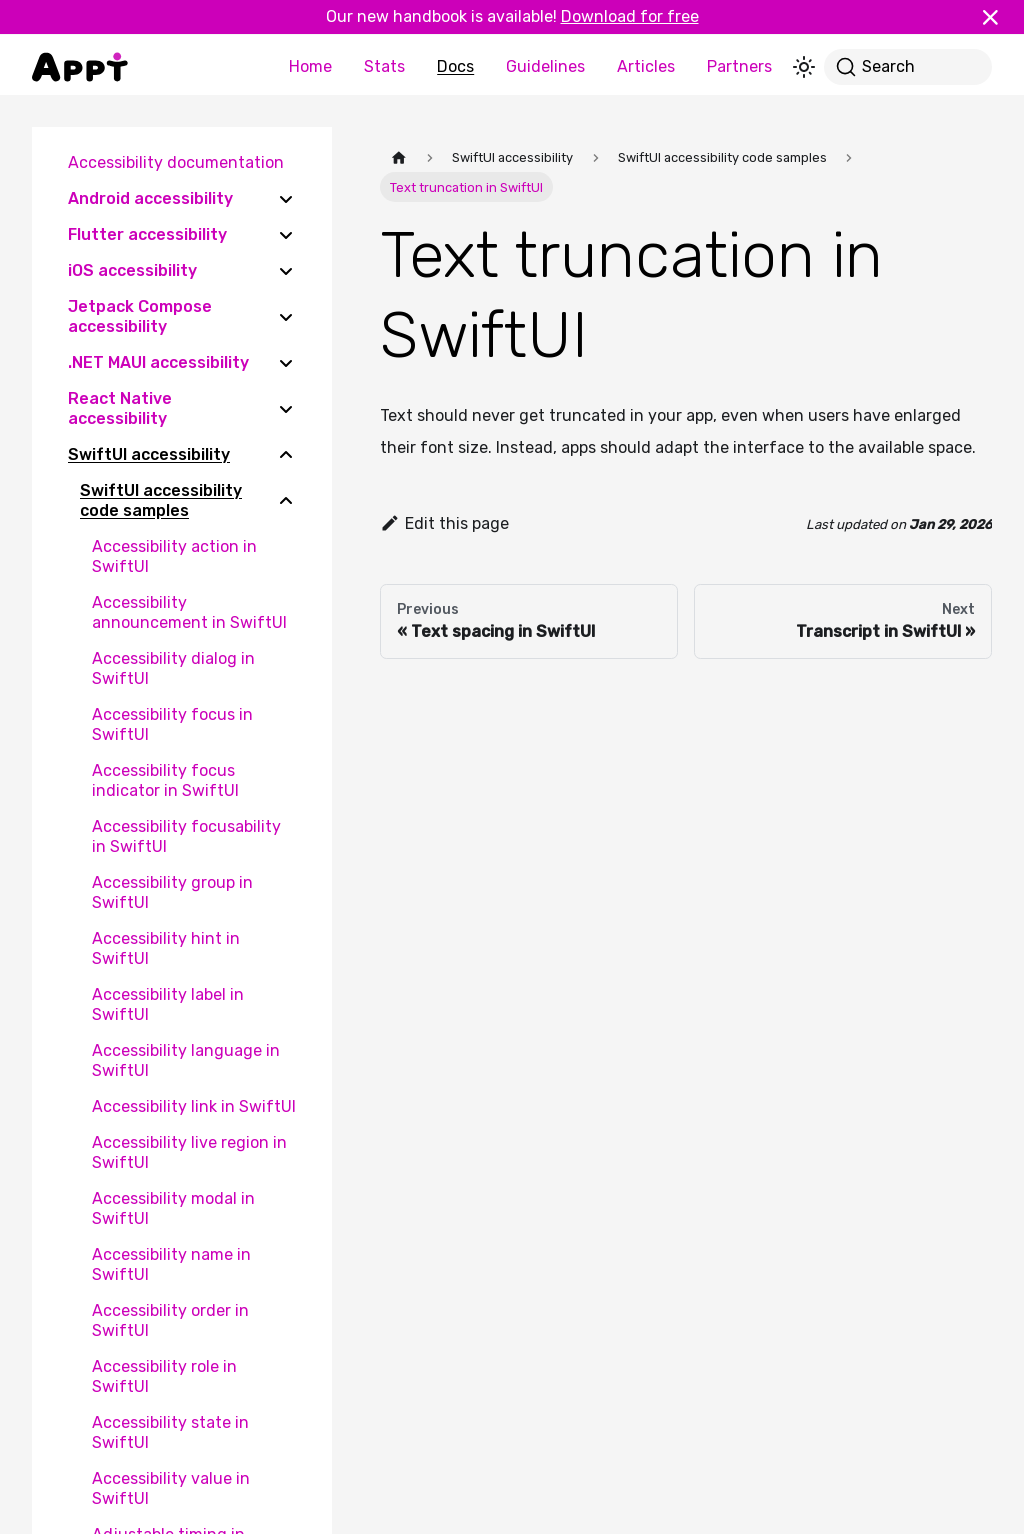 This screenshot has height=1534, width=1024. What do you see at coordinates (173, 668) in the screenshot?
I see `Accessibility dialog in SwiftUI` at bounding box center [173, 668].